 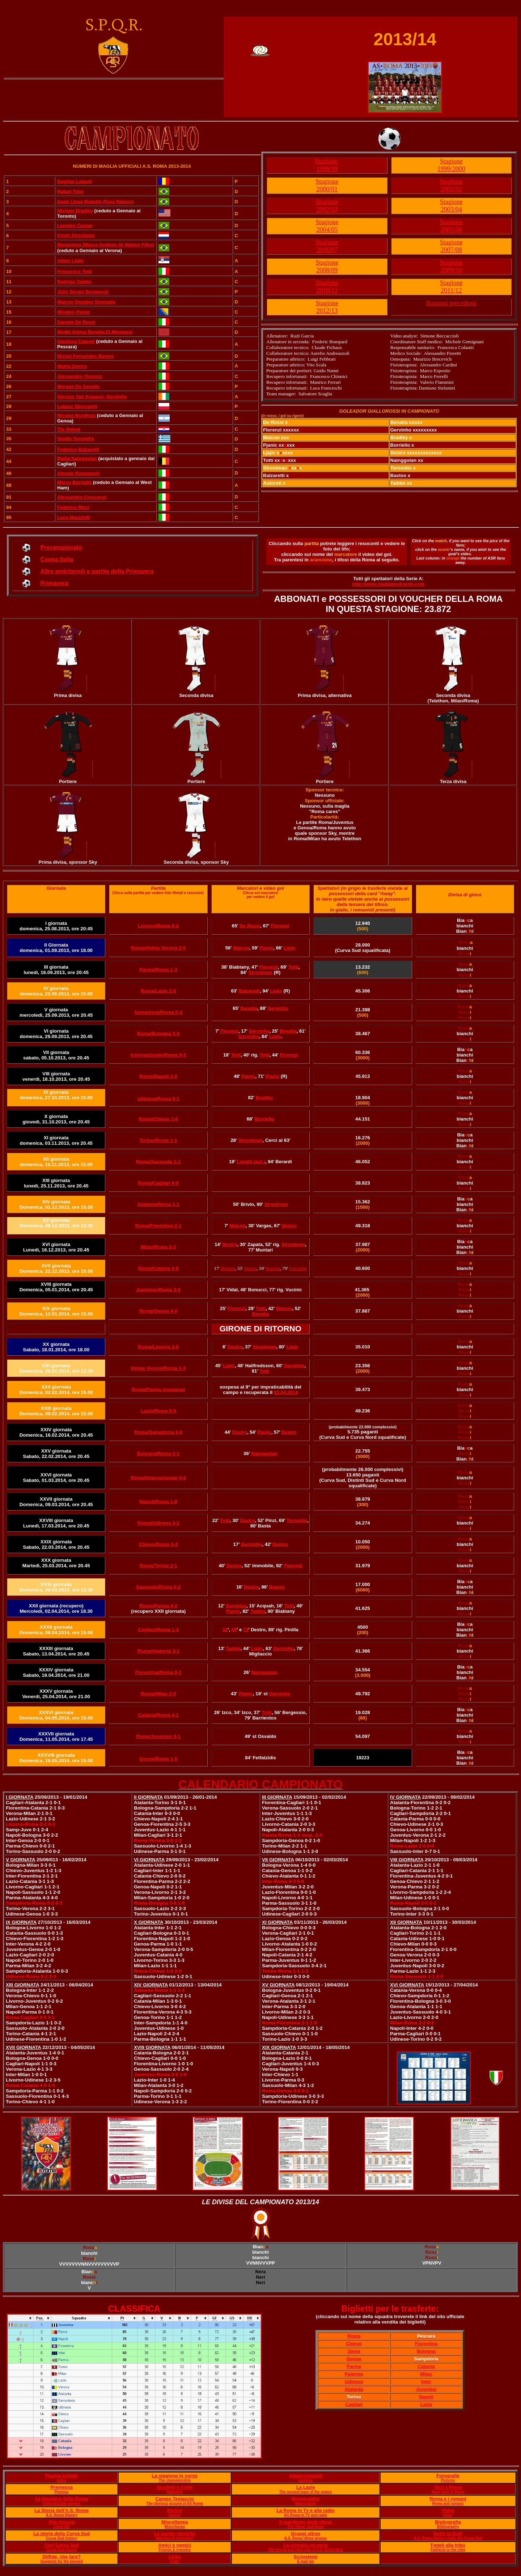 What do you see at coordinates (158, 1587) in the screenshot?
I see `Sassuolo/Roma 0-2` at bounding box center [158, 1587].